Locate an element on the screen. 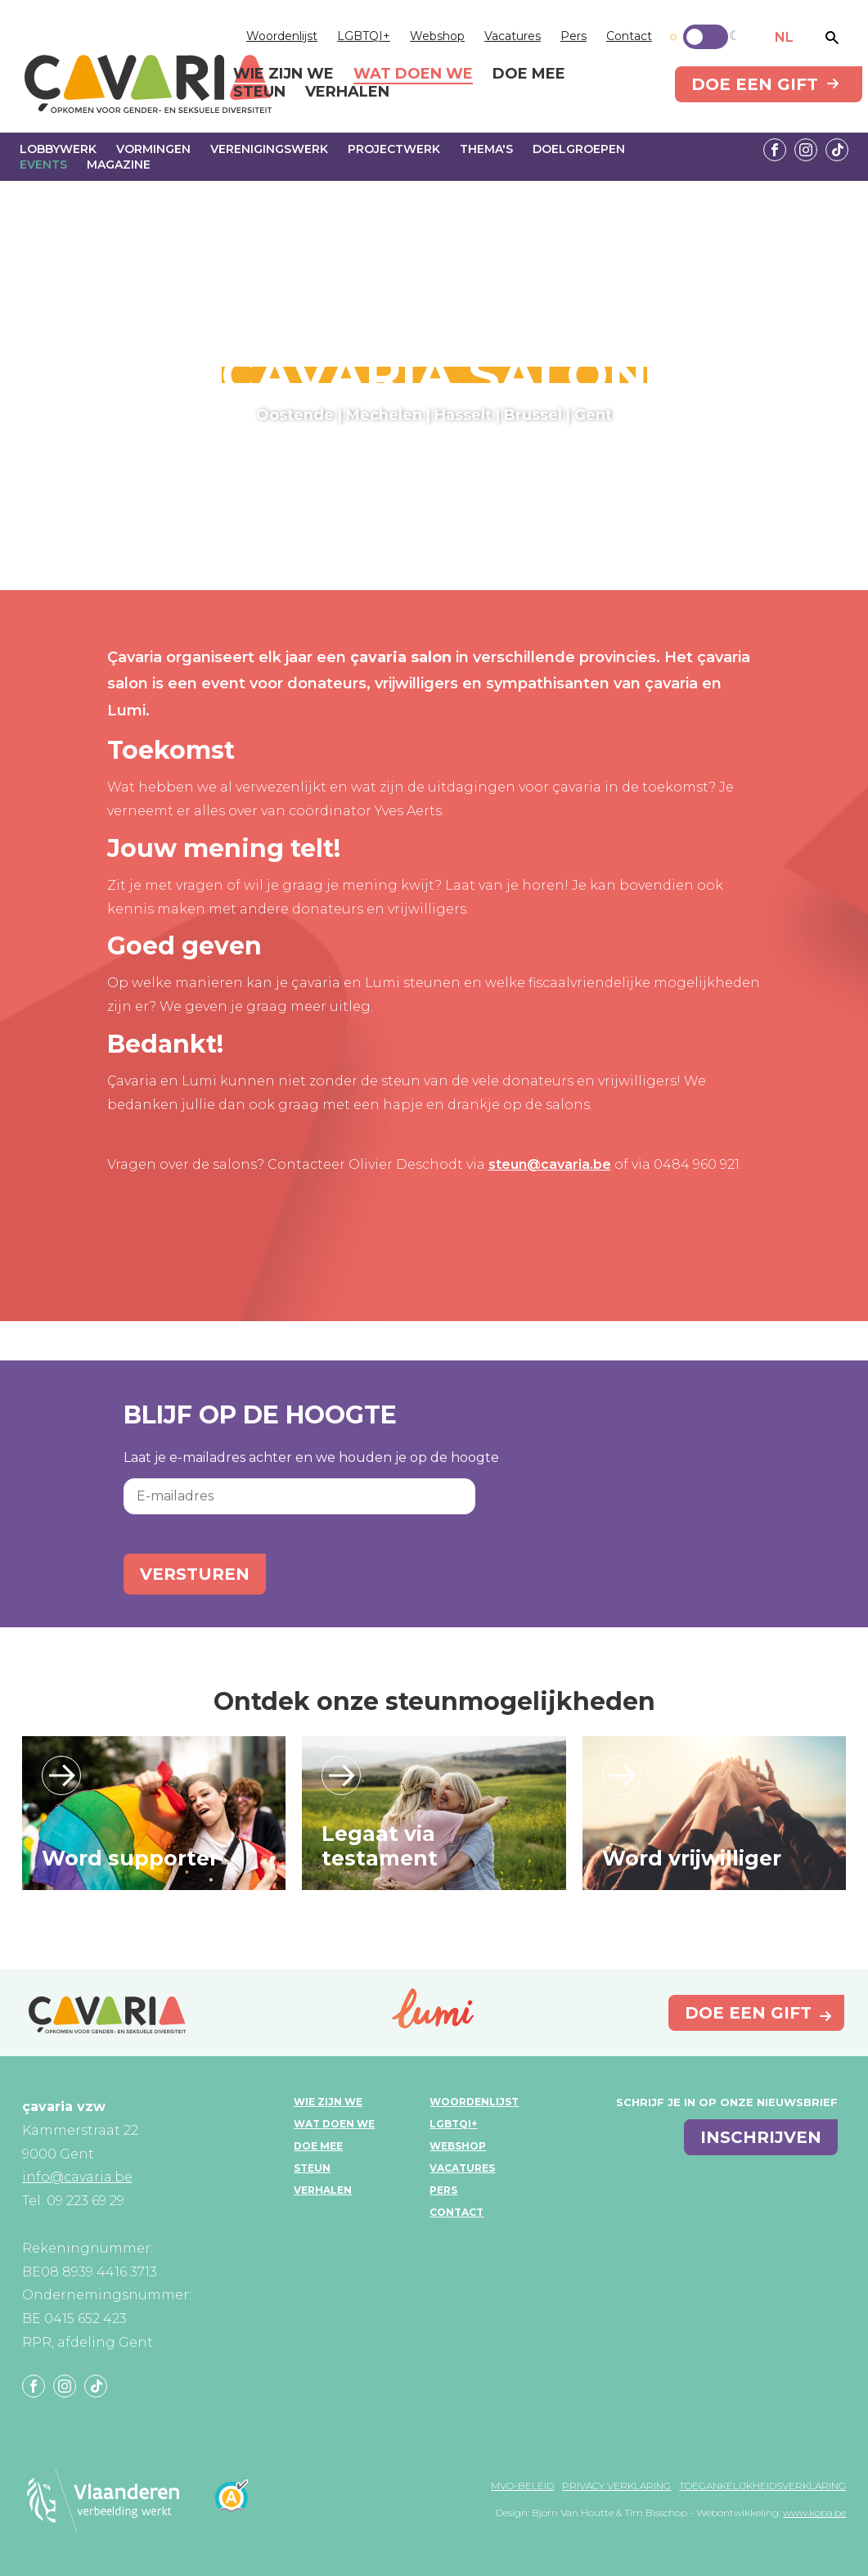  Events is located at coordinates (43, 164).